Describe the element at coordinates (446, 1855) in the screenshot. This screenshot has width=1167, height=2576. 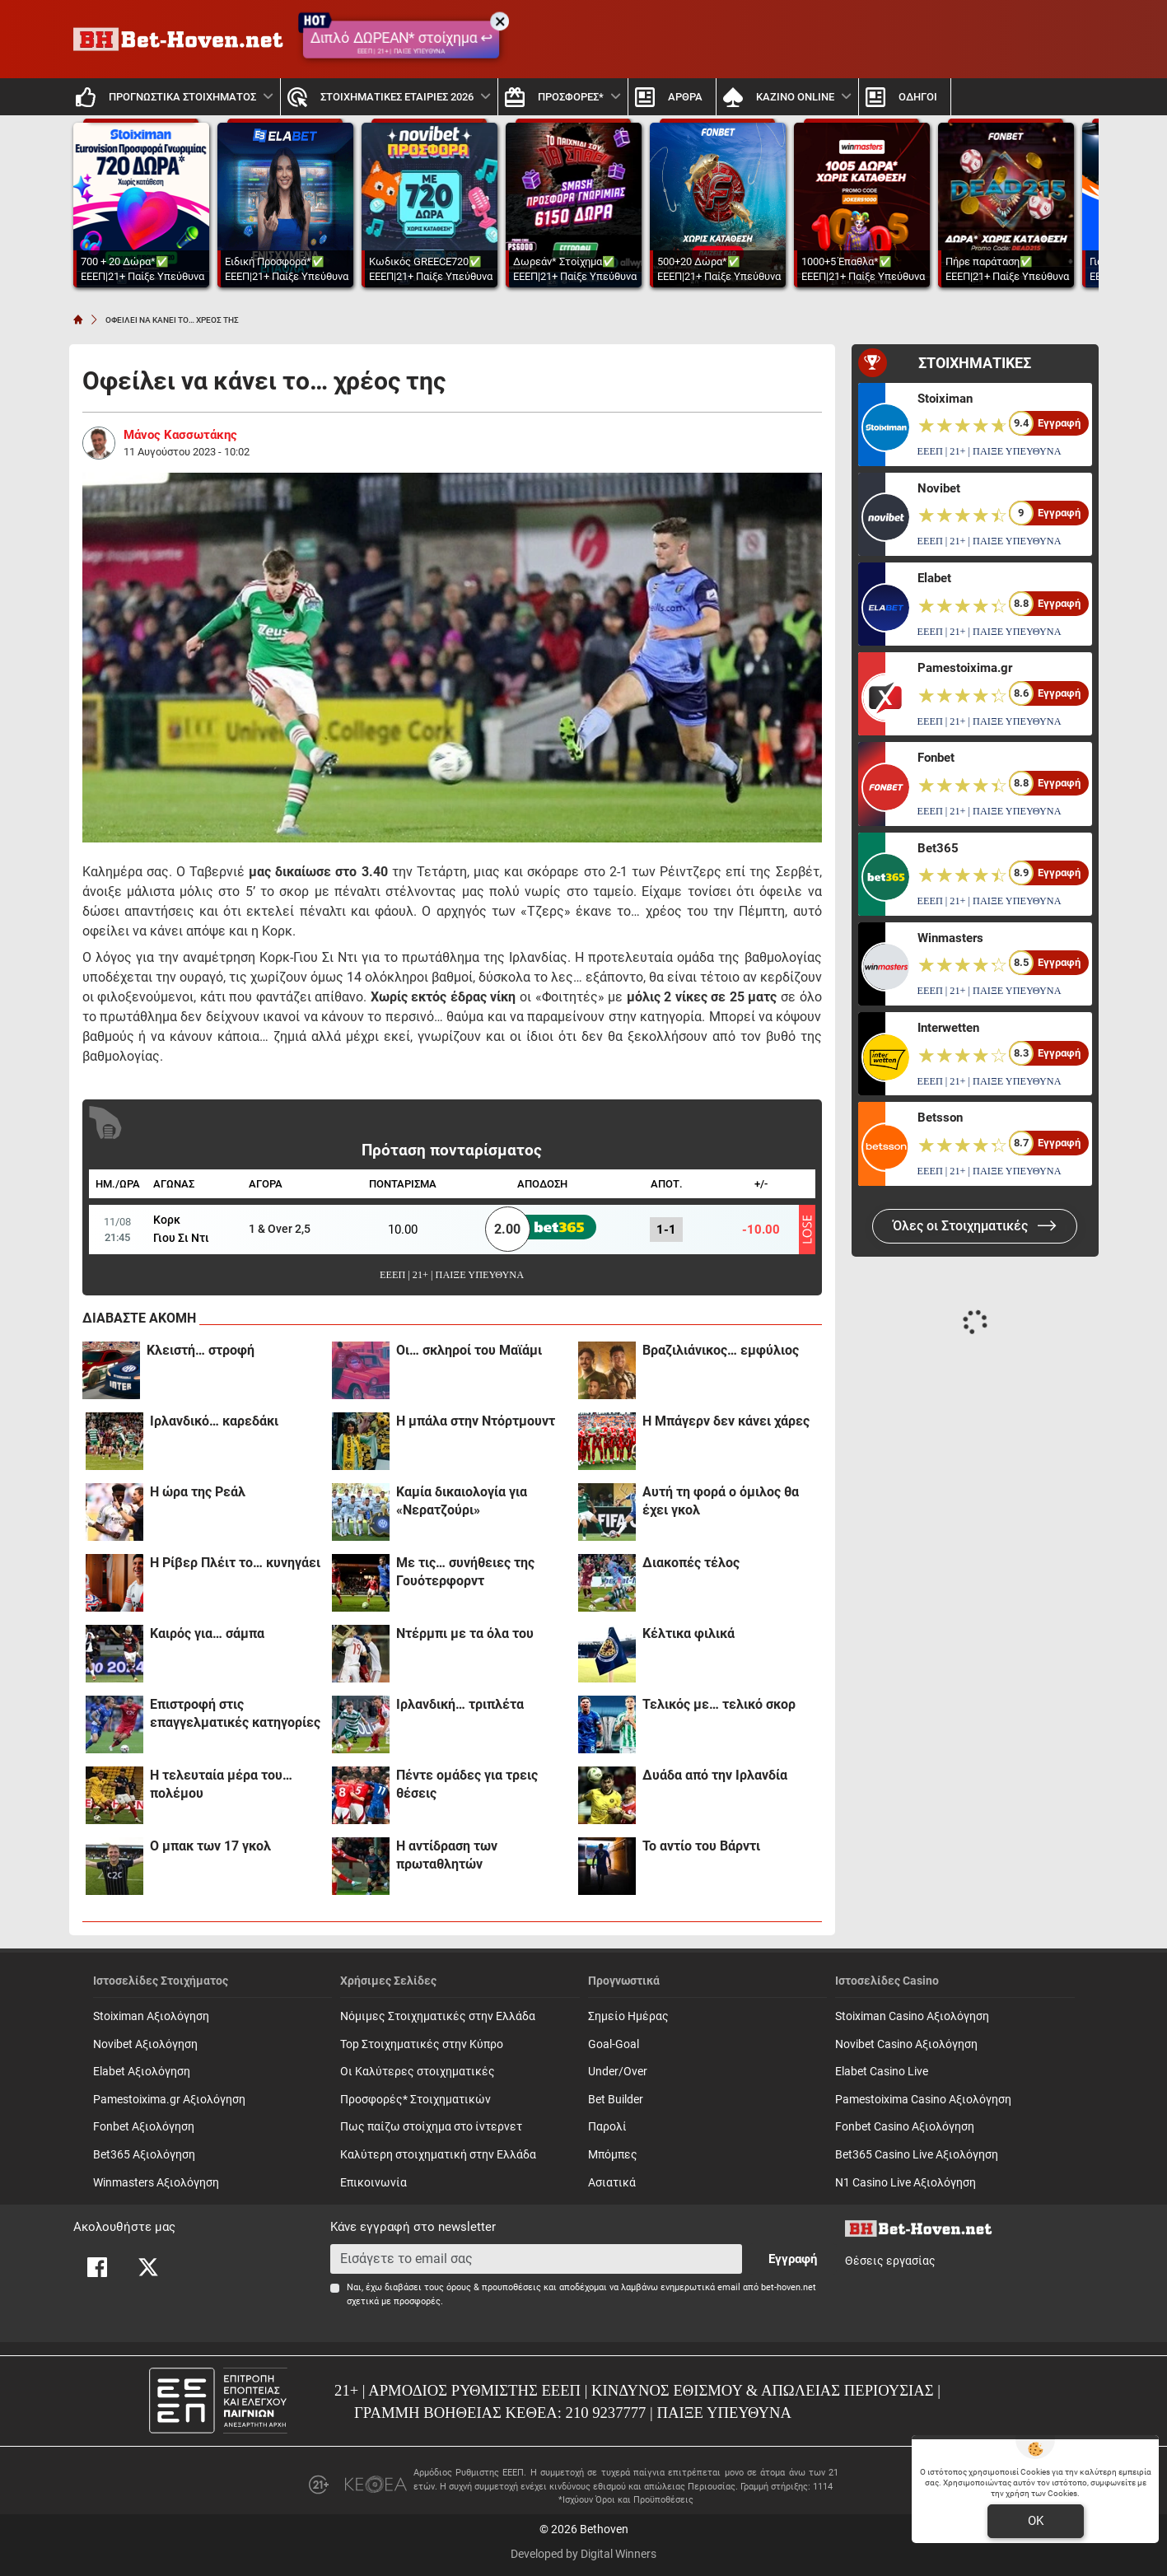
I see `Η αντίδραση των πρωταθλητών` at that location.